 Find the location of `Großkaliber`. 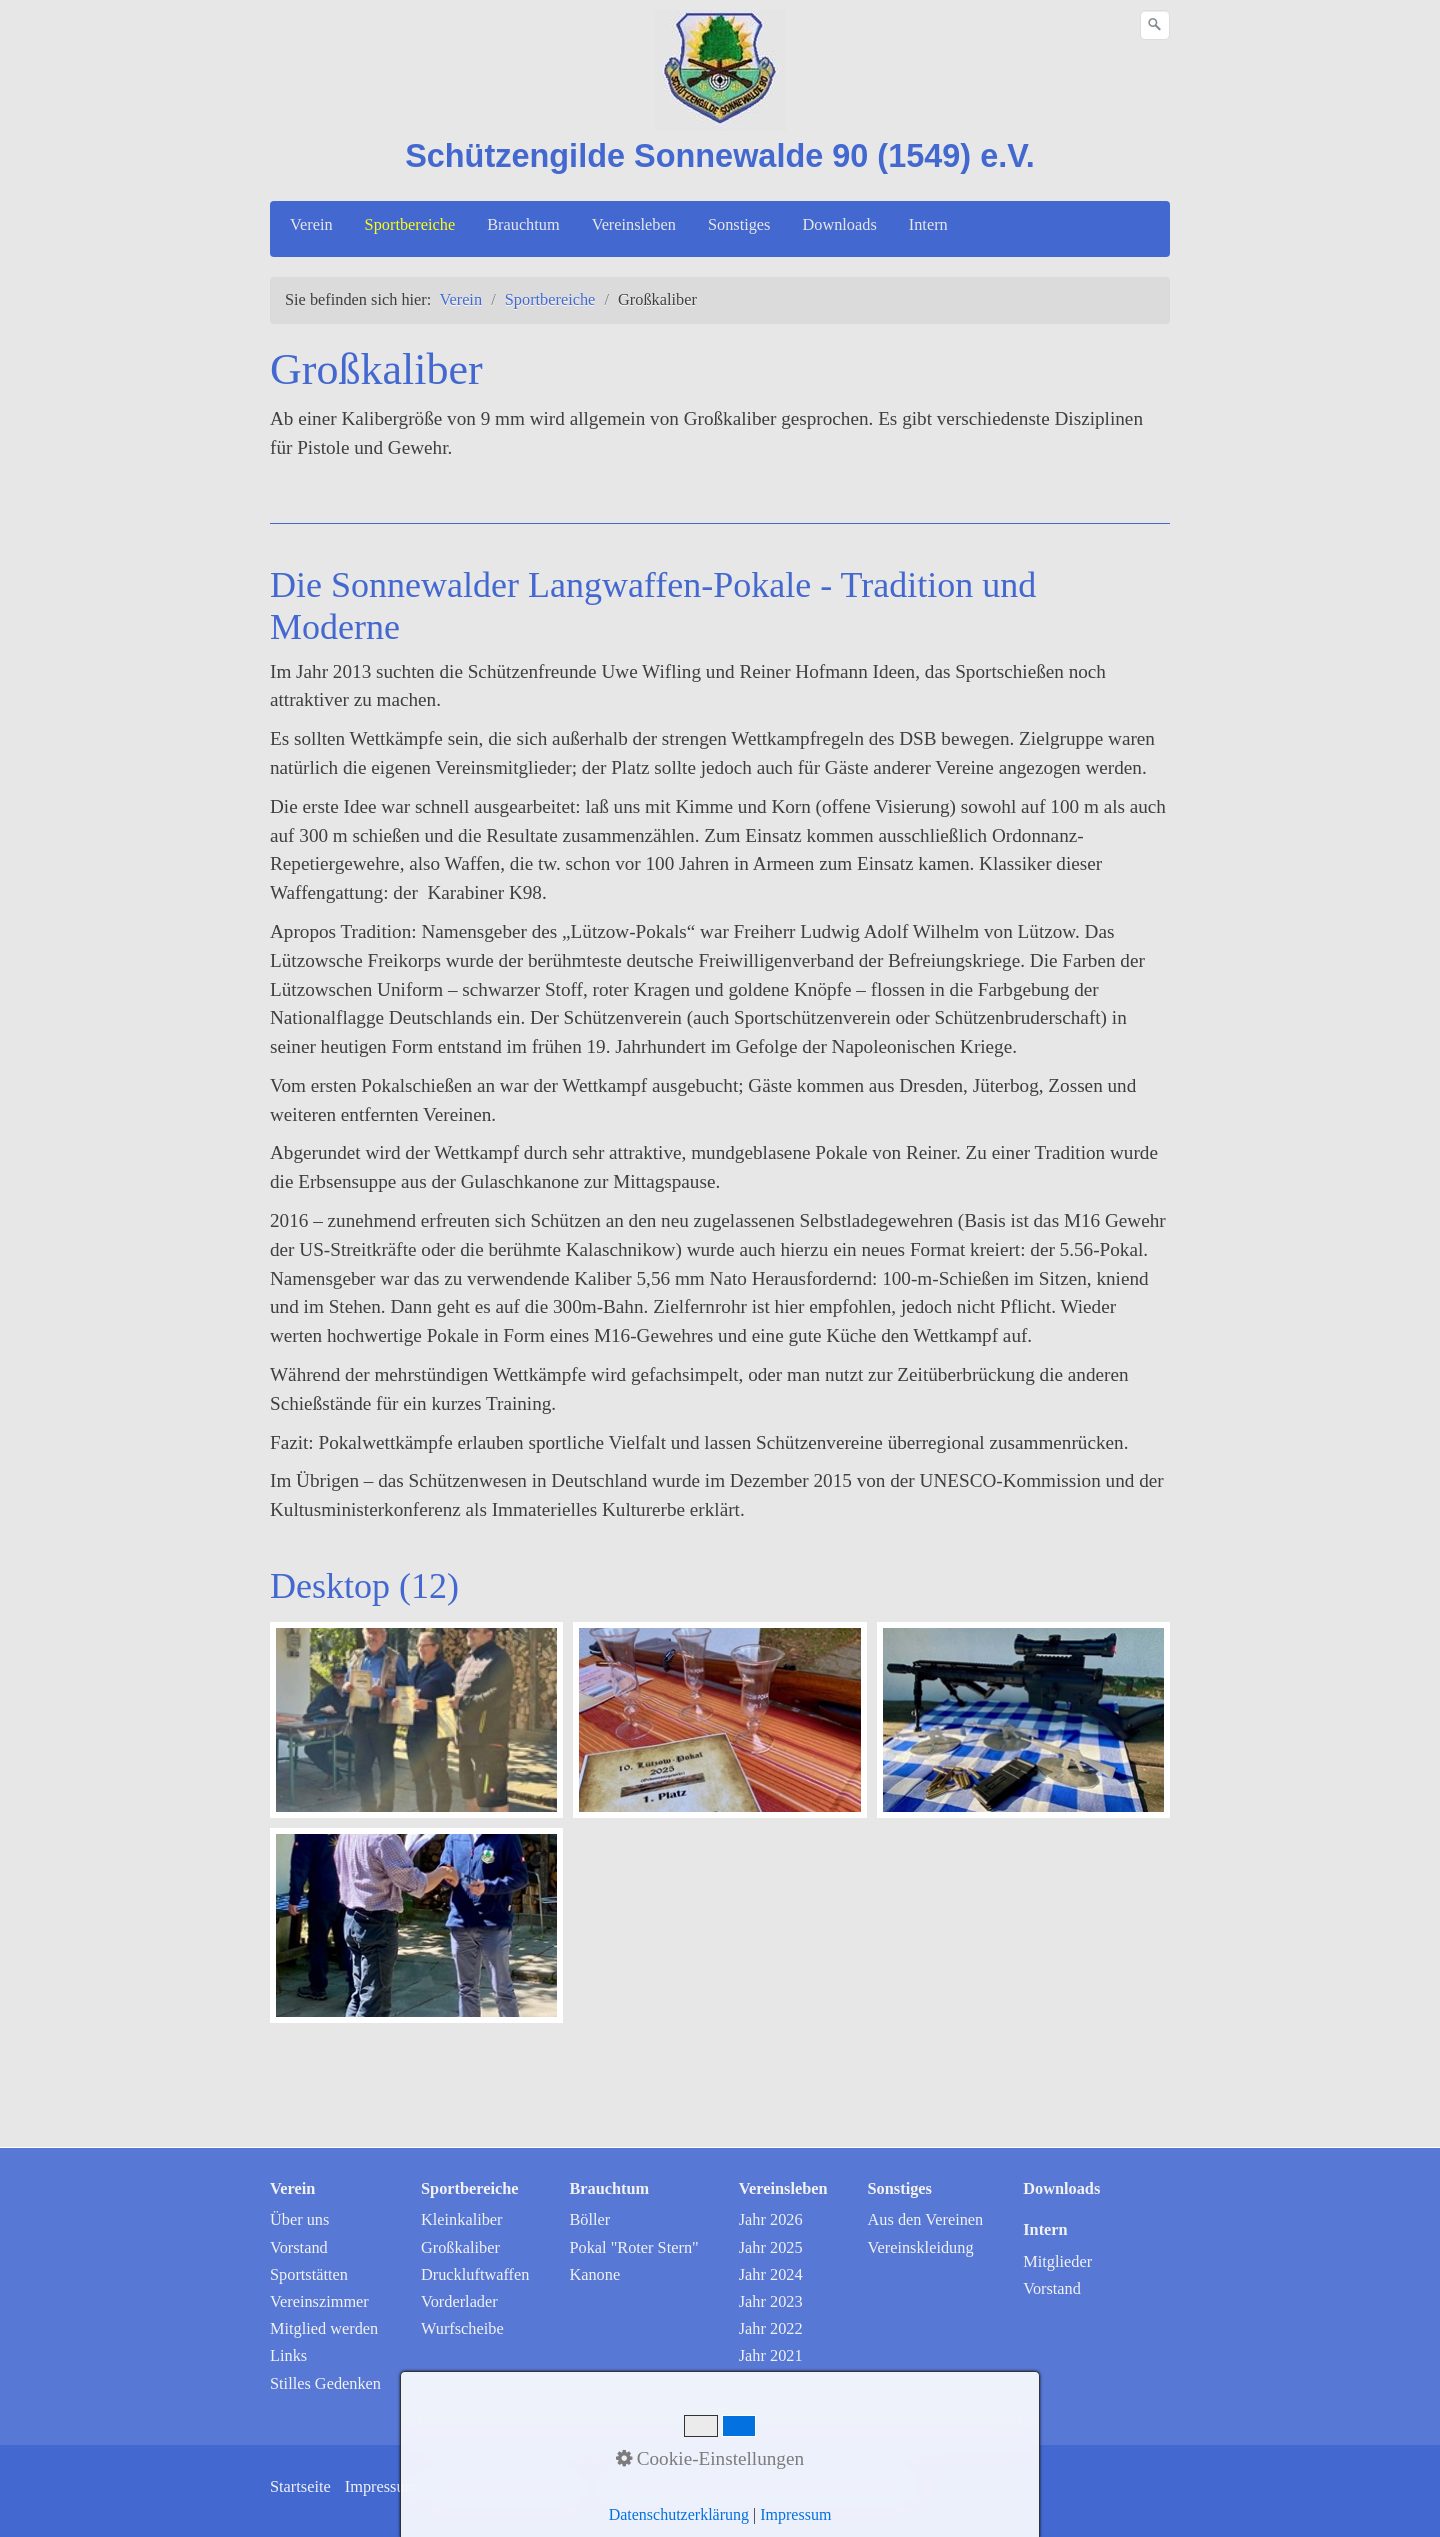

Großkaliber is located at coordinates (460, 2247).